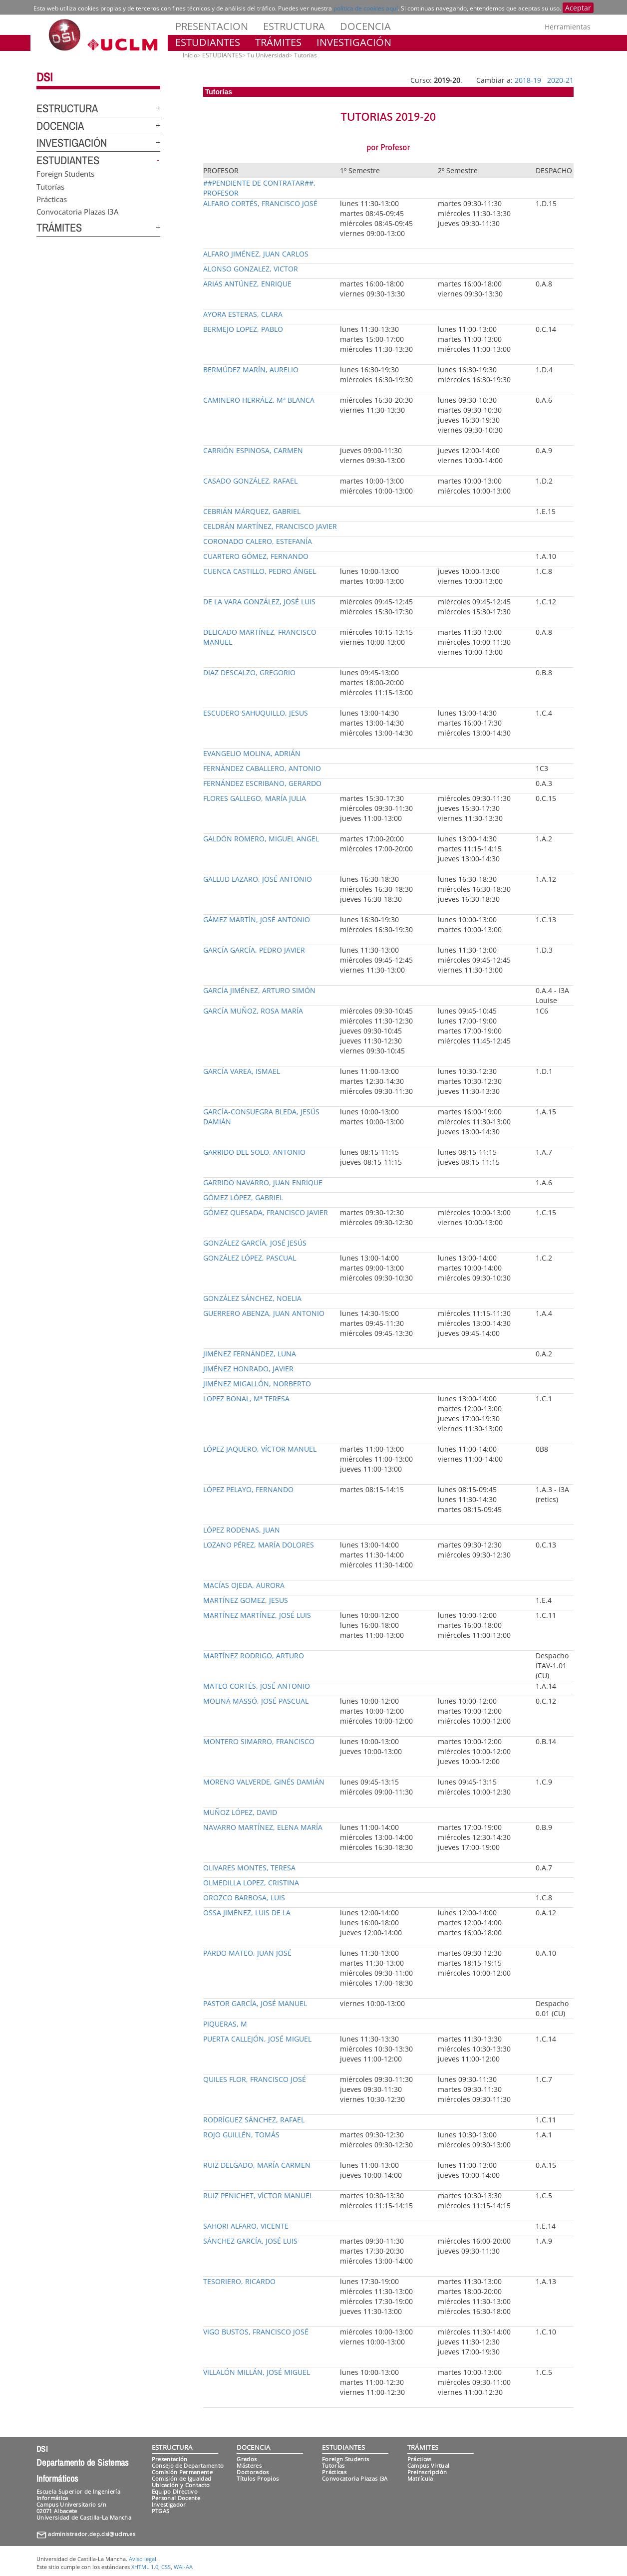 The width and height of the screenshot is (627, 2576). I want to click on GÁMEZ MARTÍN, JOSÉ ANTONIO, so click(256, 919).